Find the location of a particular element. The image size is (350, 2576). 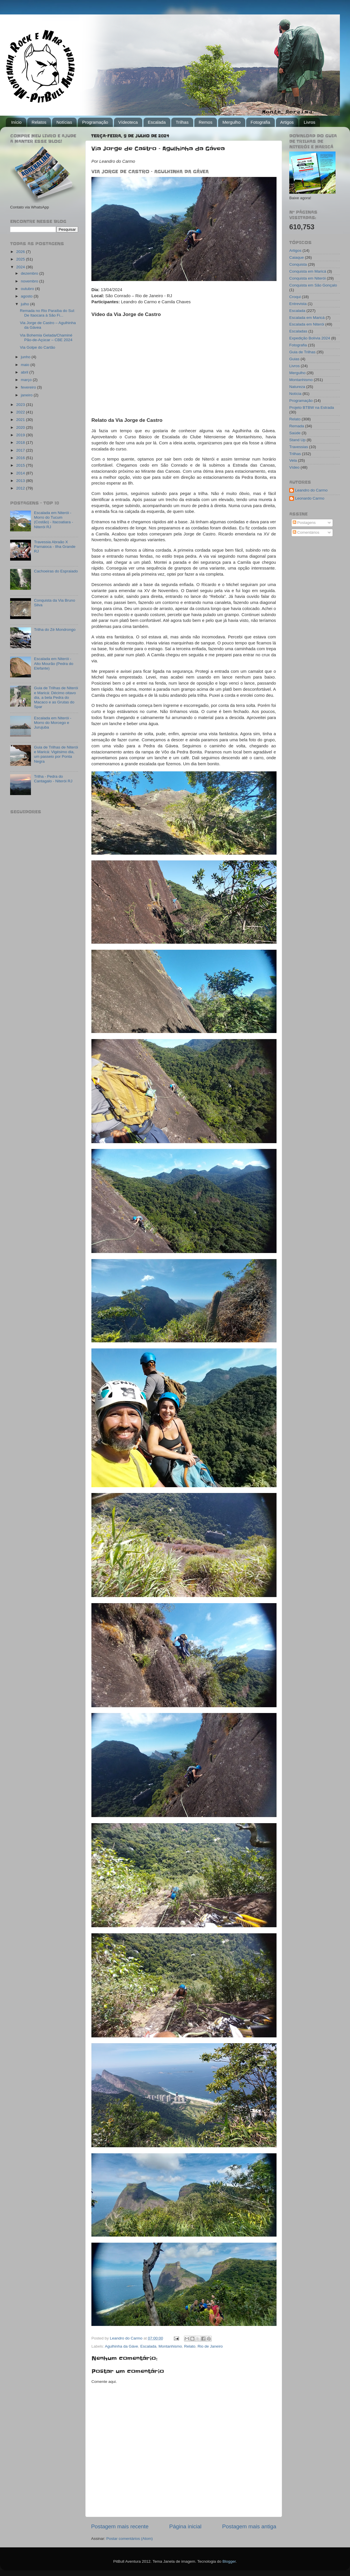

Vídeo is located at coordinates (294, 467).